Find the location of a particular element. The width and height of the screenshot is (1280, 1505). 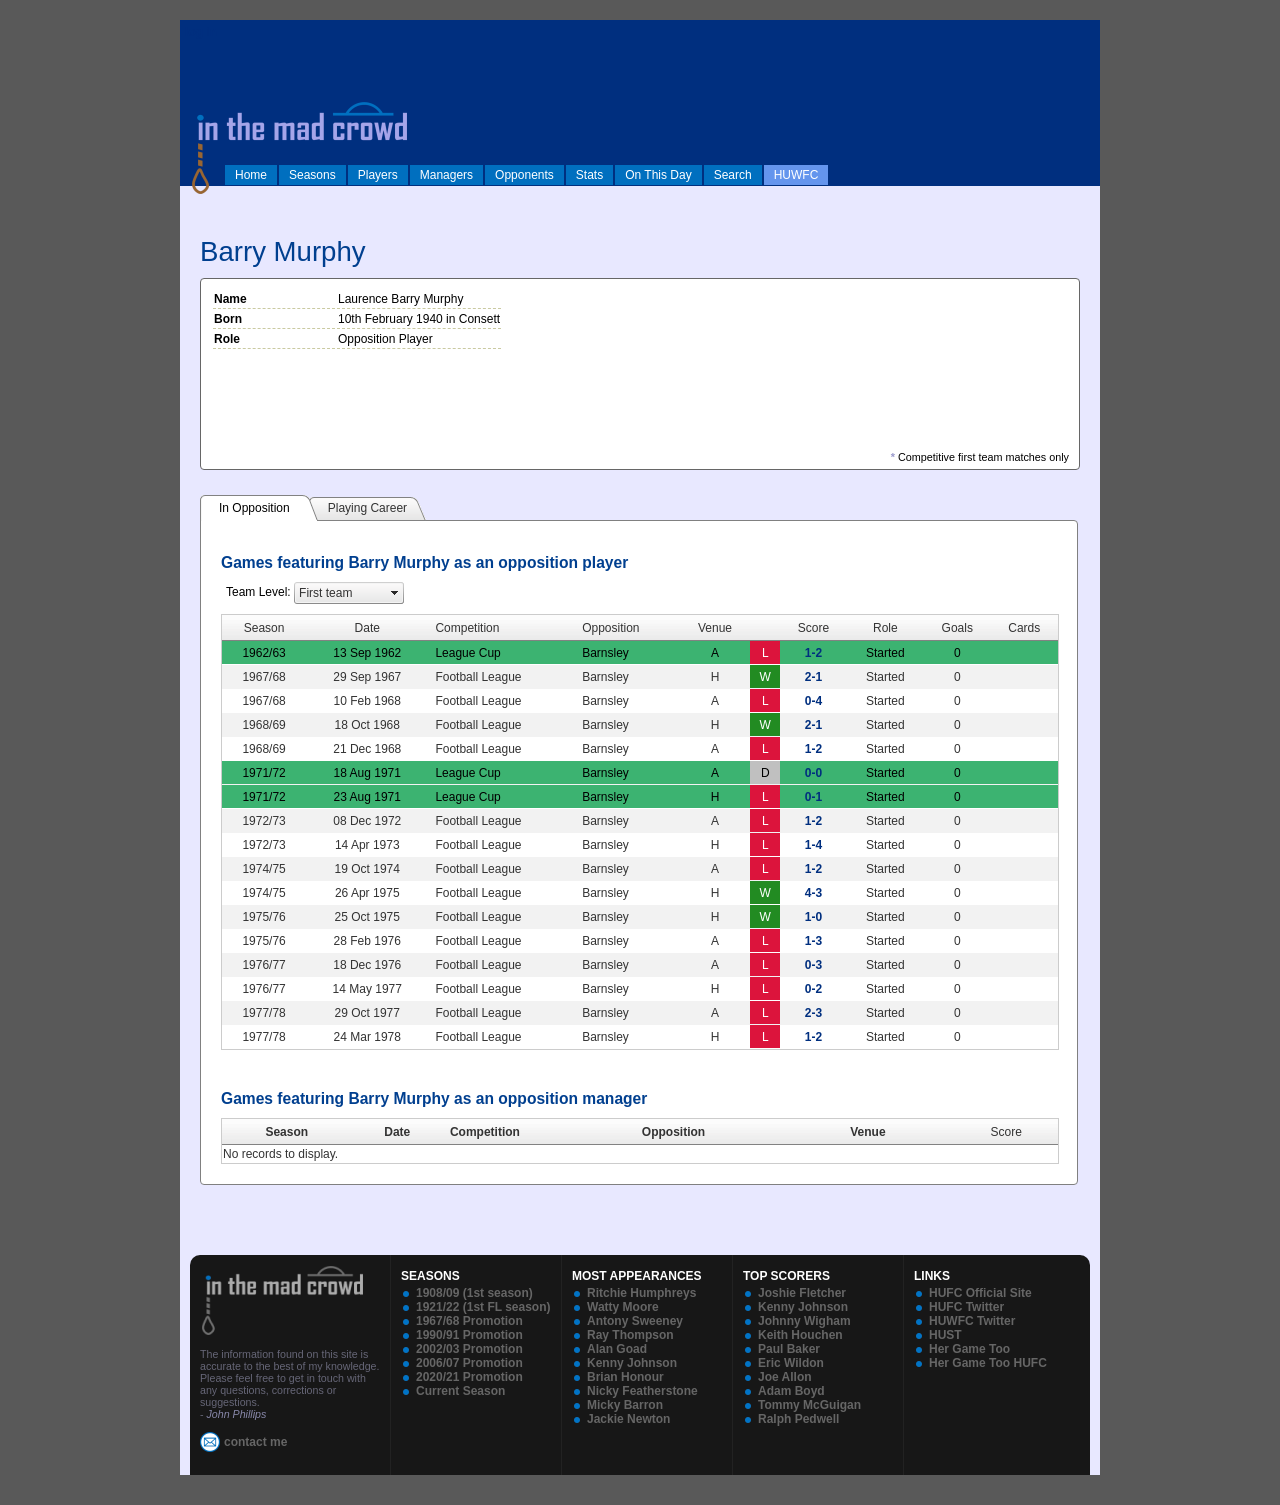

2020/21 Promotion is located at coordinates (469, 1377).